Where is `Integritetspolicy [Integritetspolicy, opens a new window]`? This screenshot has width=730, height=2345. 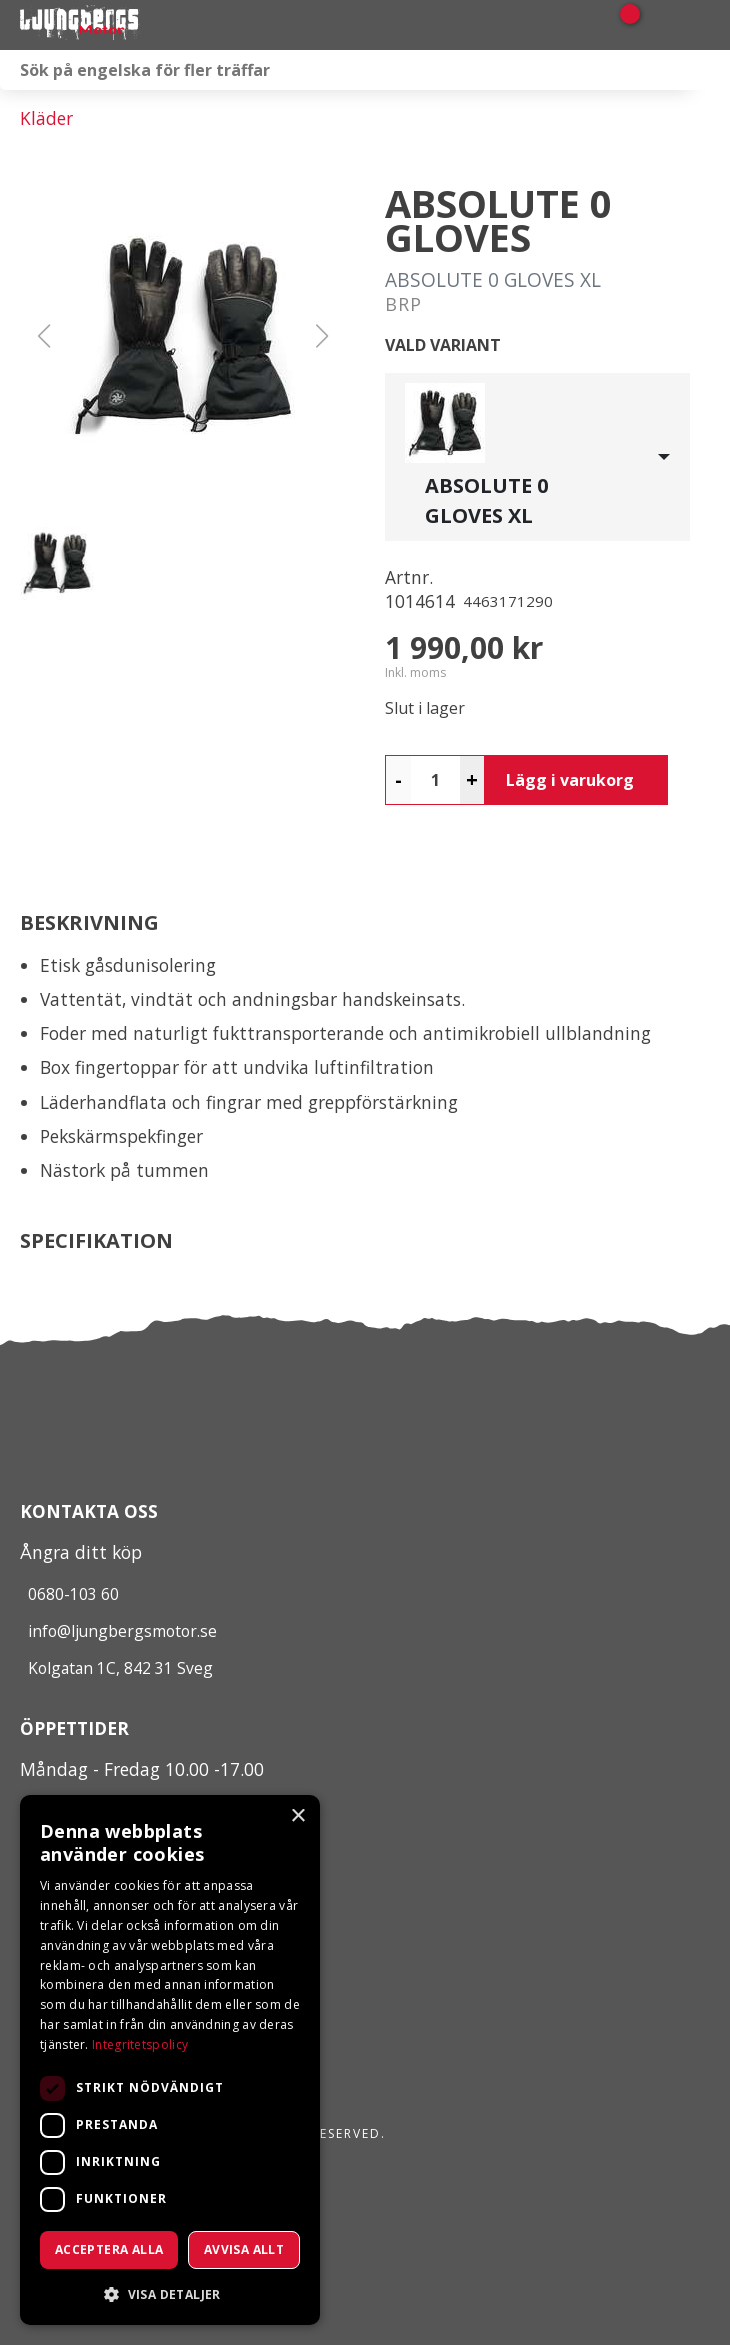
Integritetspolicy [Integritetspolicy, opens a new window] is located at coordinates (140, 2044).